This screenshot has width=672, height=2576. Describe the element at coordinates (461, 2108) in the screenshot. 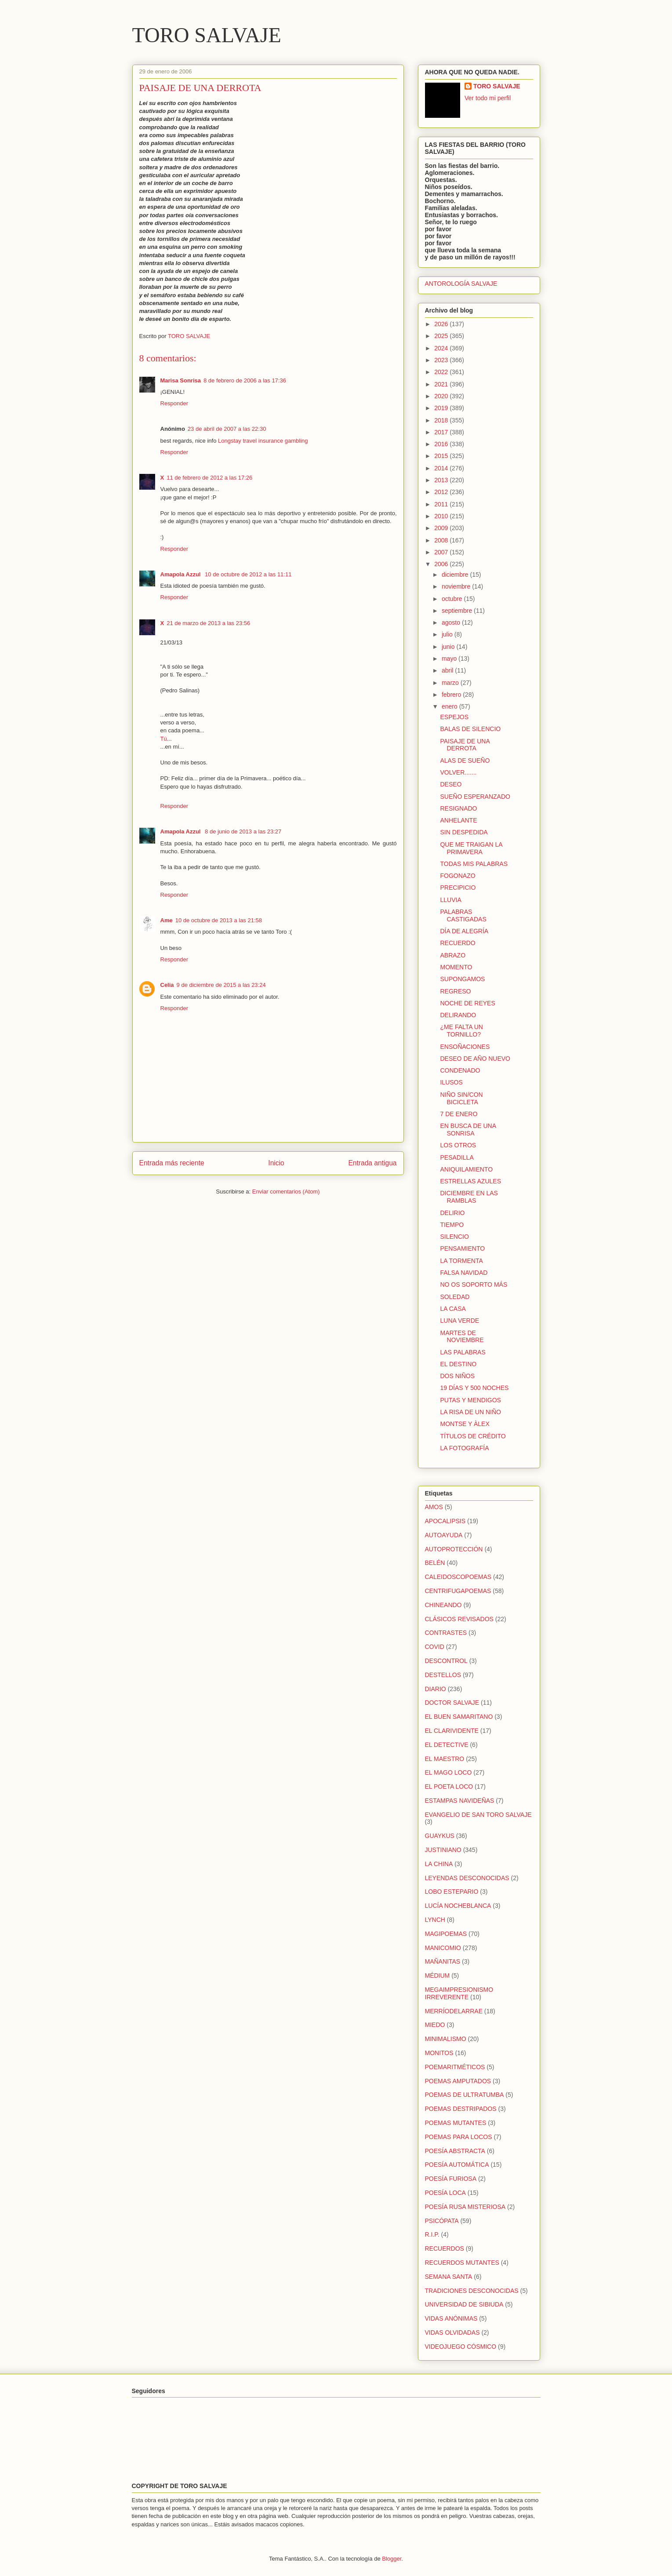

I see `POEMAS DESTRIPADOS` at that location.